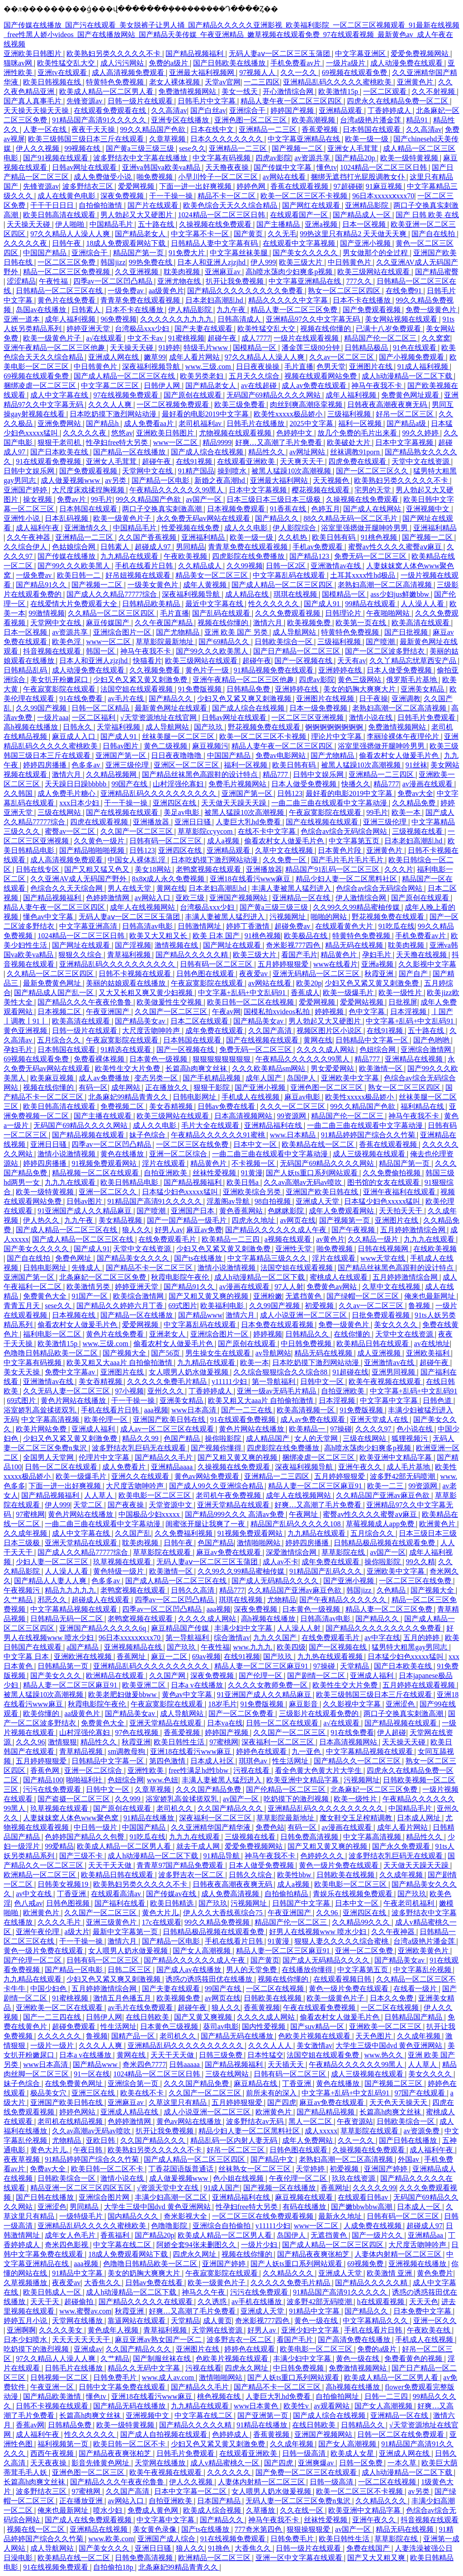 Image resolution: width=463 pixels, height=2576 pixels. Describe the element at coordinates (319, 1770) in the screenshot. I see `看全色黄大色黄大片大学生` at that location.